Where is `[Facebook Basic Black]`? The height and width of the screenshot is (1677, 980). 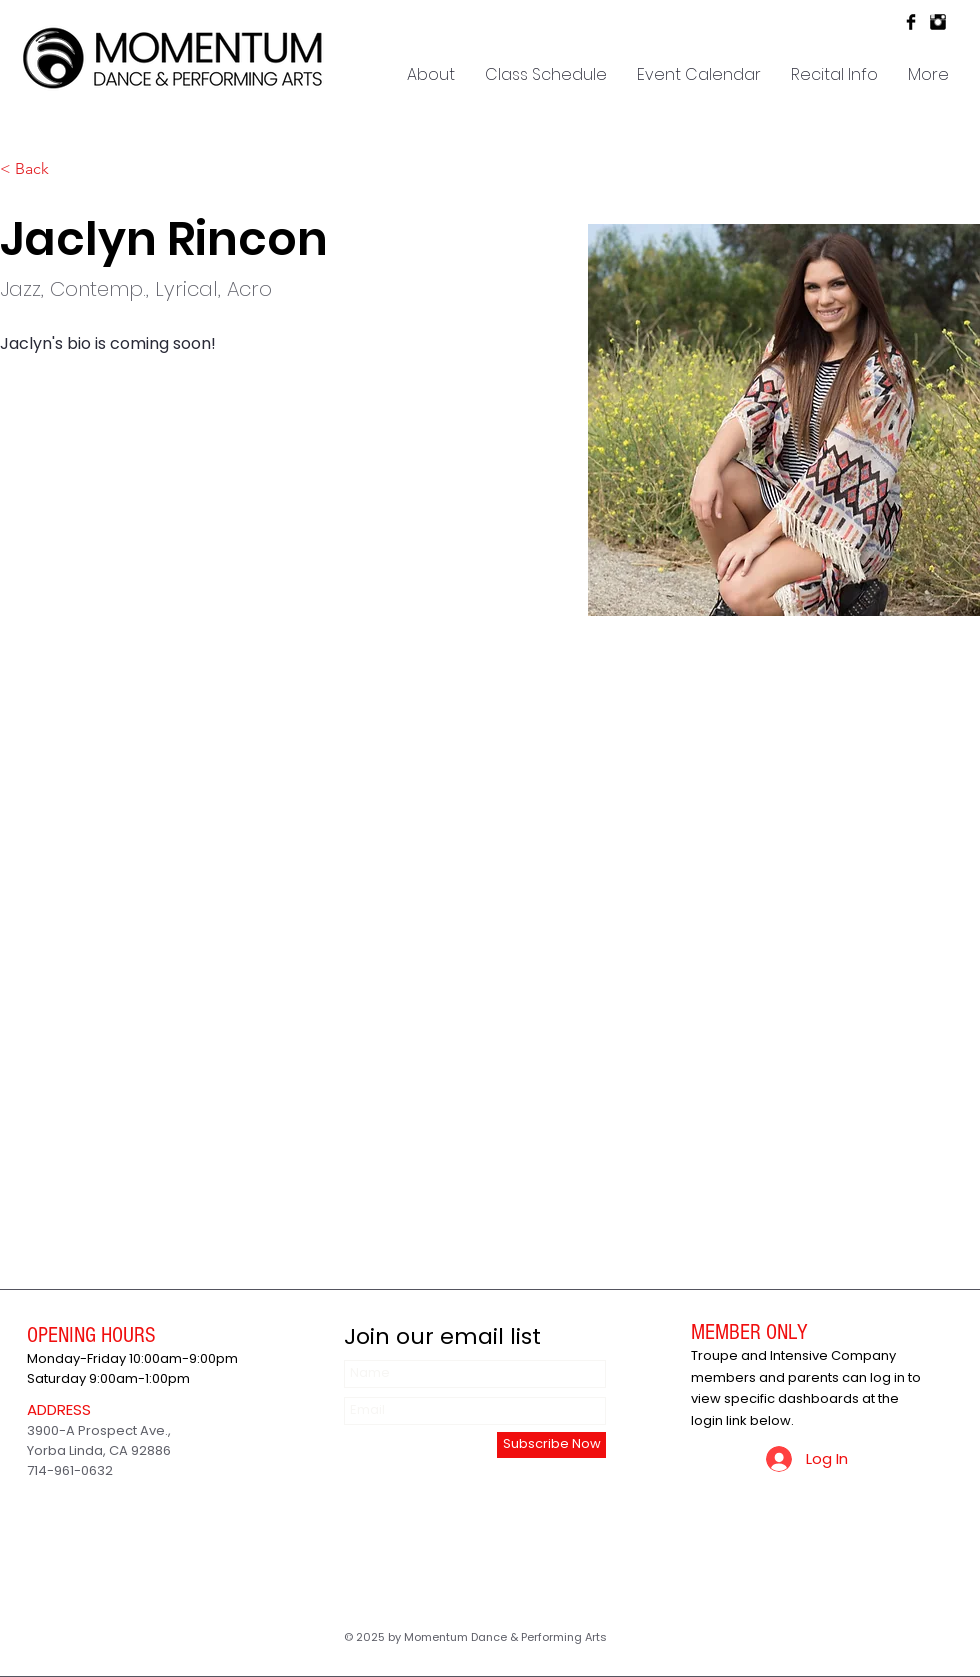 [Facebook Basic Black] is located at coordinates (911, 22).